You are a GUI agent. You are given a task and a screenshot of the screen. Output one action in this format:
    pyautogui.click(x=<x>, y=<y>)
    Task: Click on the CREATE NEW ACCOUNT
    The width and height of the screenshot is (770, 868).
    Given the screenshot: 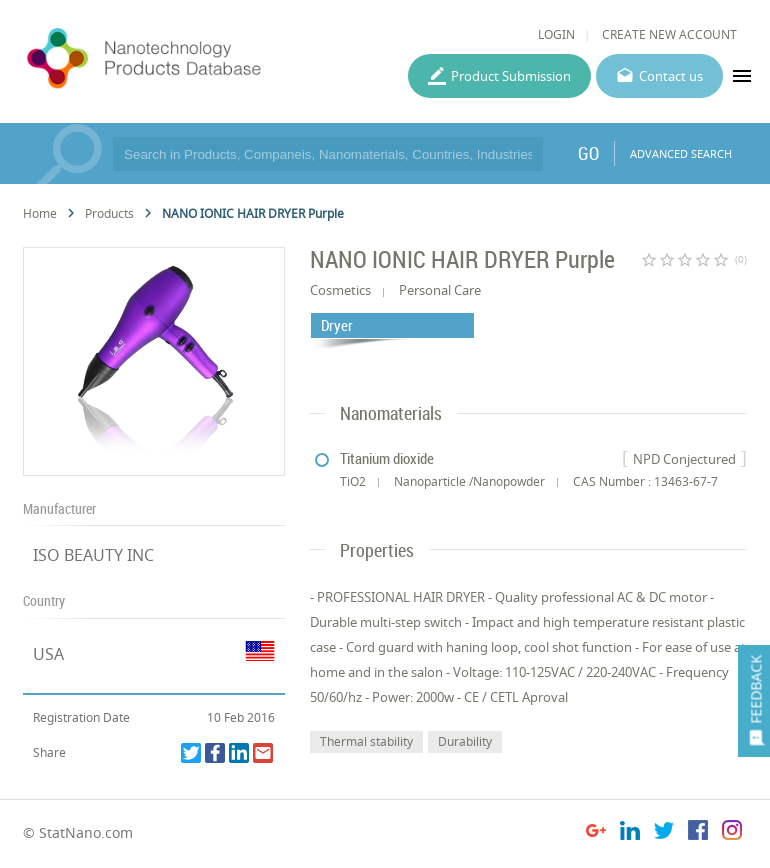 What is the action you would take?
    pyautogui.click(x=669, y=34)
    